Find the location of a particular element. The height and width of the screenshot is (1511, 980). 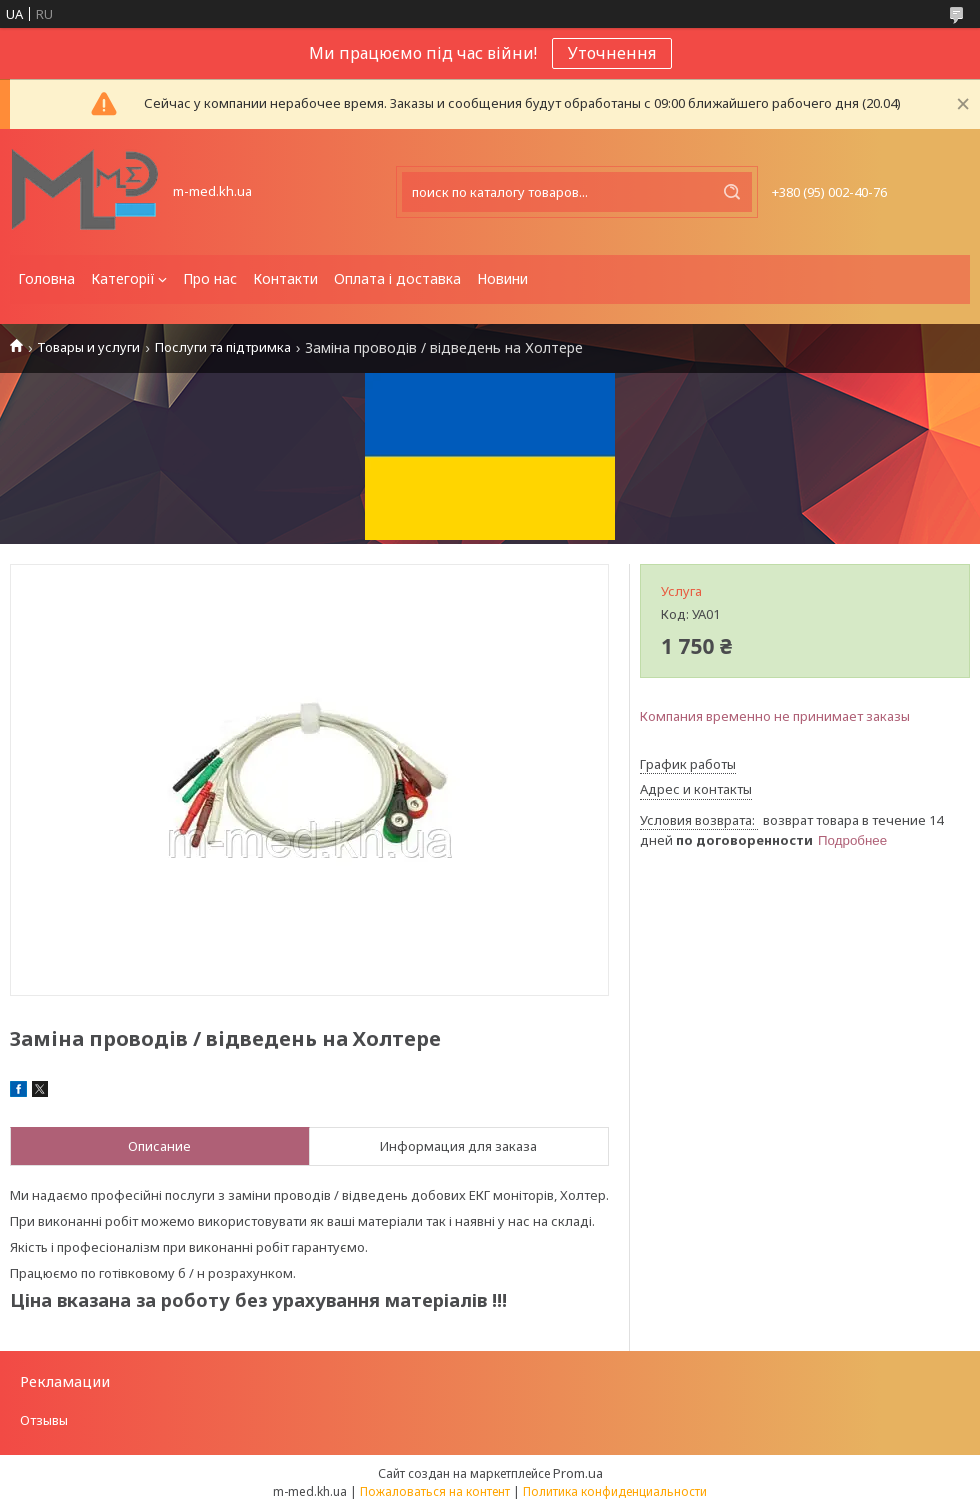

Контакти is located at coordinates (285, 278).